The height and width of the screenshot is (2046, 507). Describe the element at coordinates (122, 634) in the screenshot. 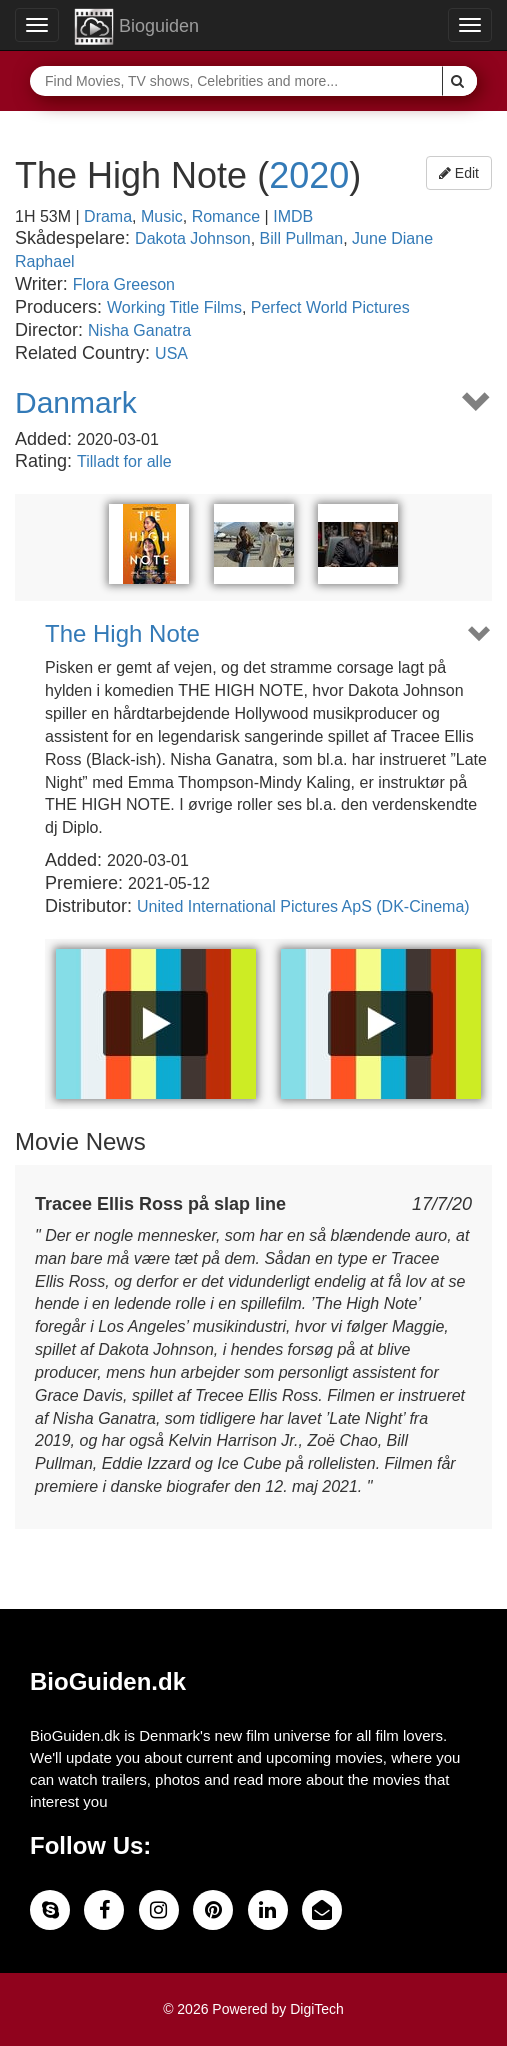

I see `The High Note` at that location.